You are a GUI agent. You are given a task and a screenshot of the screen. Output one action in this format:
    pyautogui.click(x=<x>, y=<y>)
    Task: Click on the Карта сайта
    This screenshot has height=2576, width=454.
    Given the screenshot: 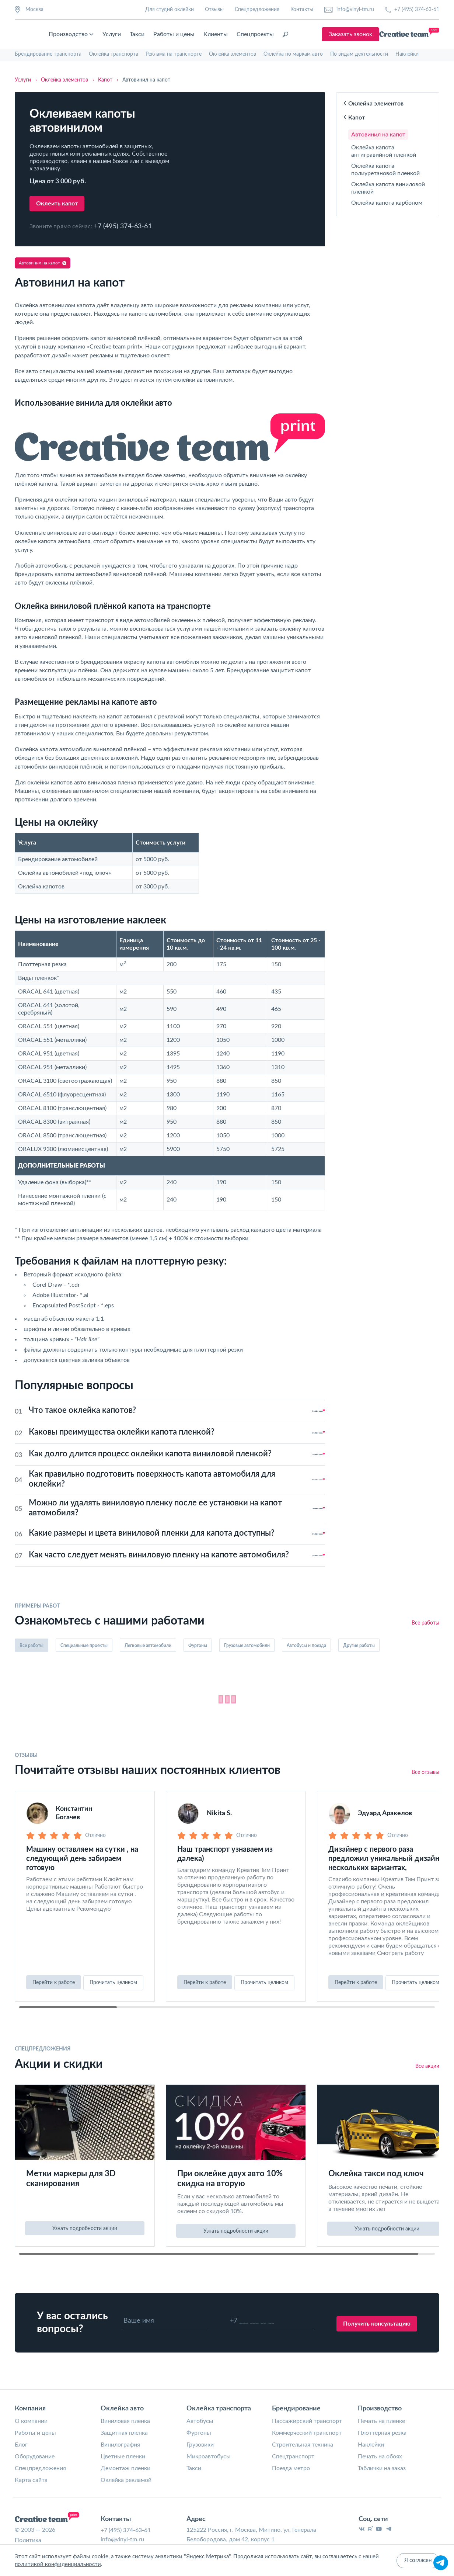 What is the action you would take?
    pyautogui.click(x=31, y=2481)
    